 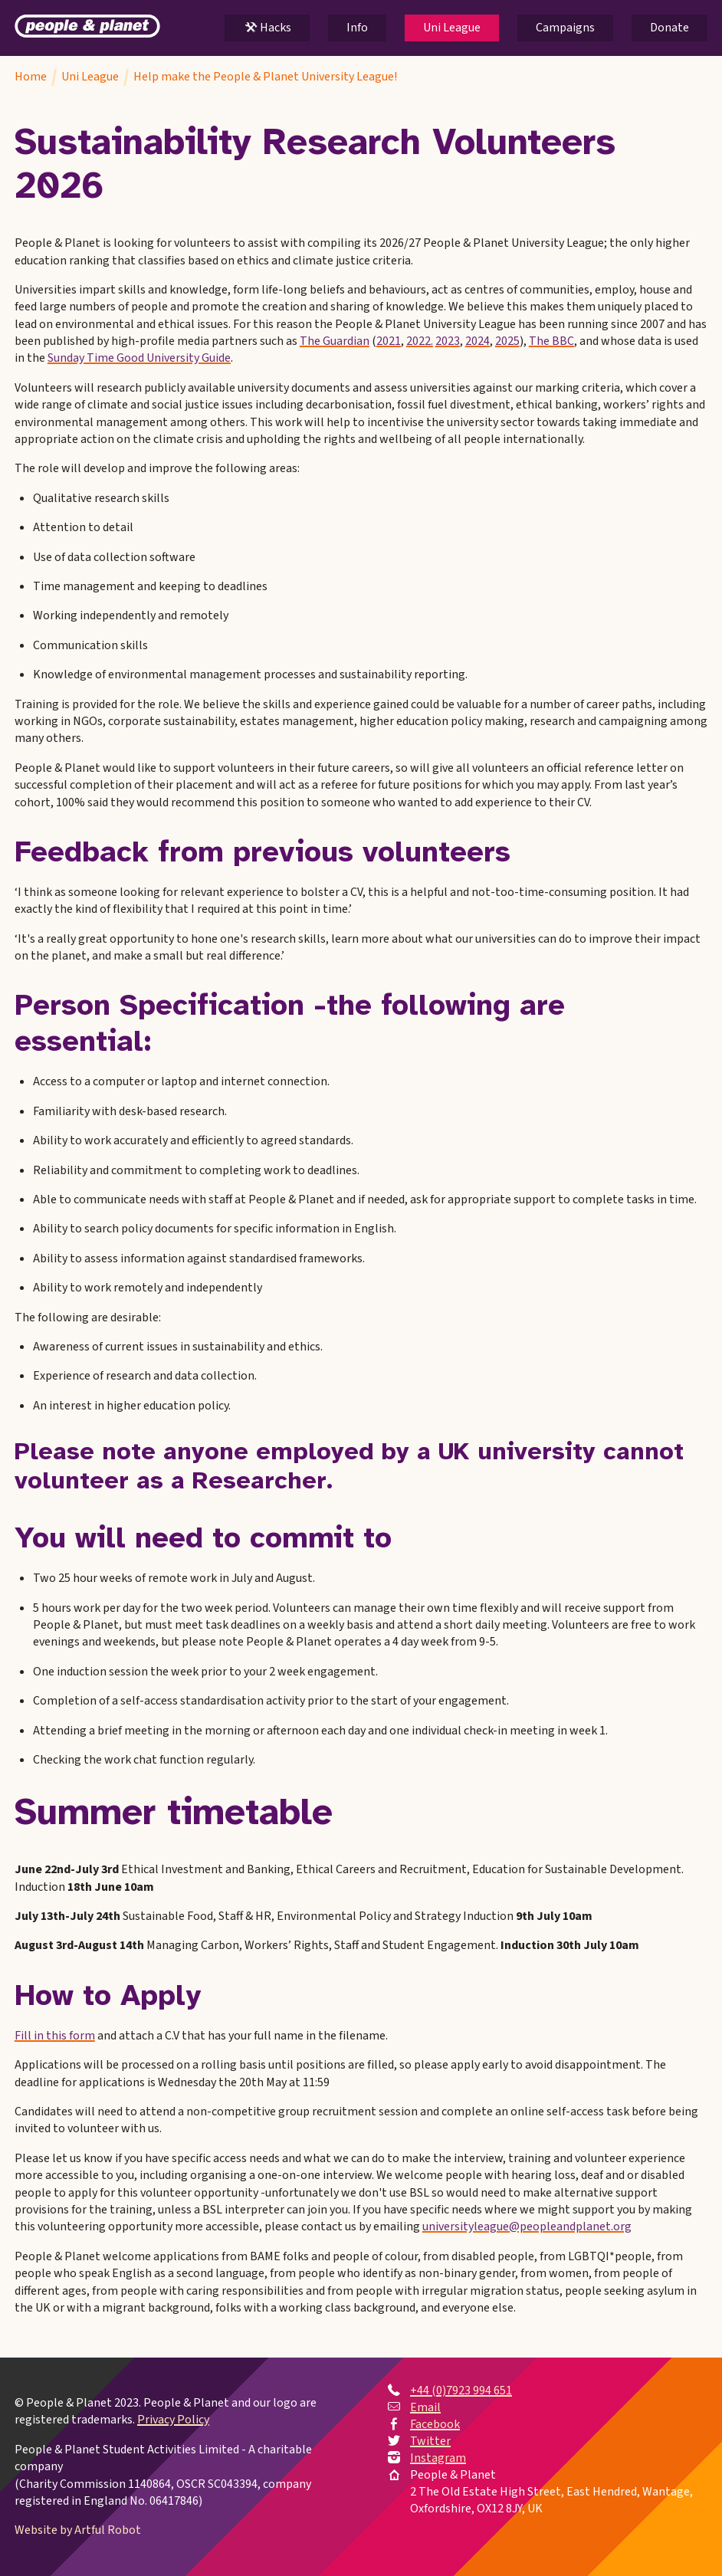 I want to click on Donate, so click(x=669, y=27).